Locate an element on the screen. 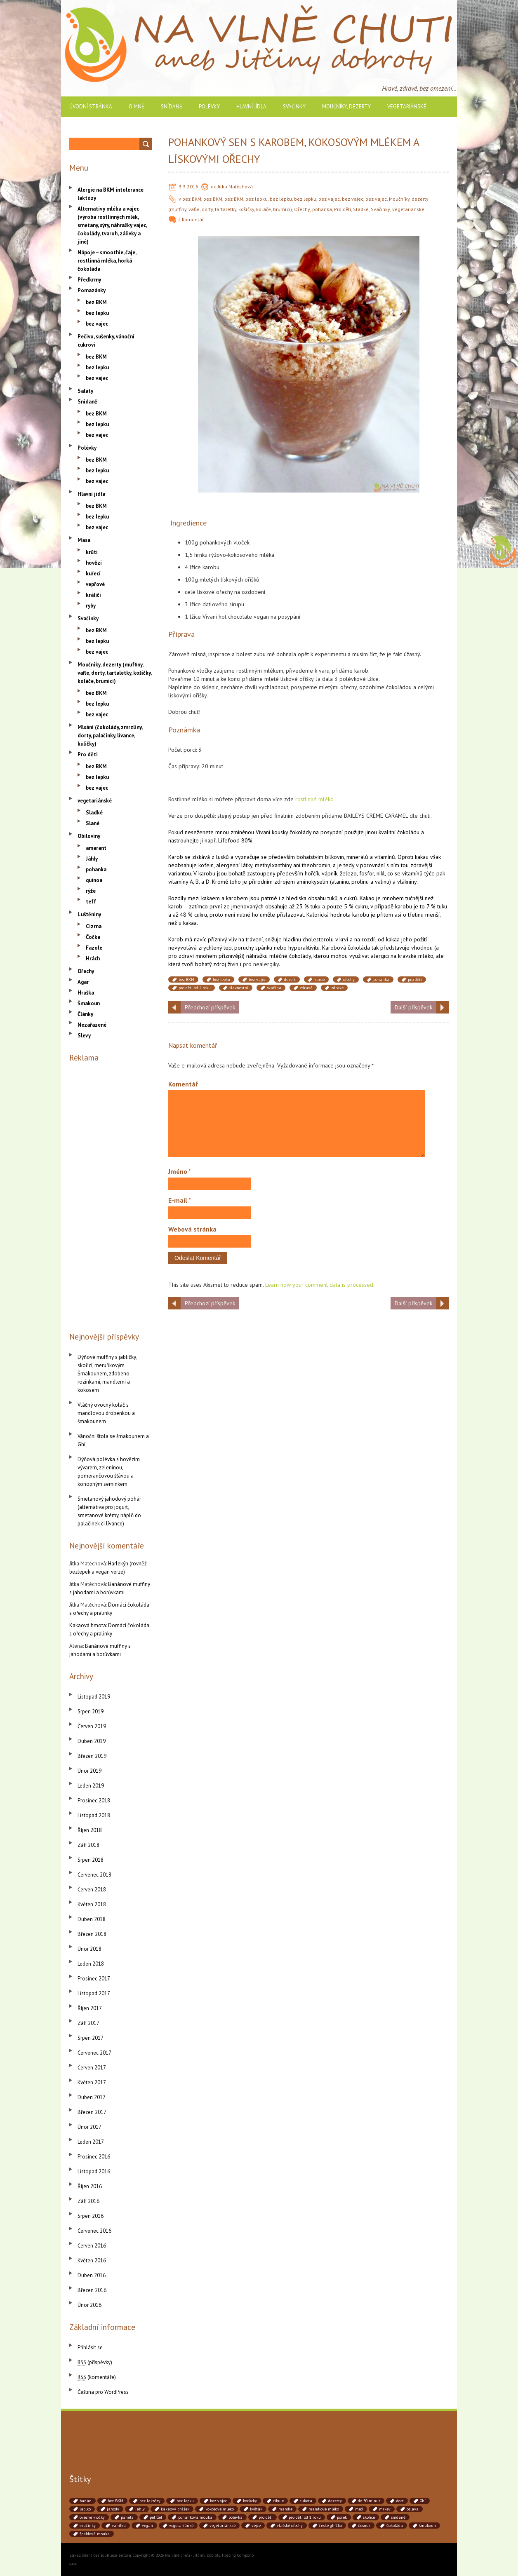 The height and width of the screenshot is (2576, 518). Leden 2017 is located at coordinates (91, 2141).